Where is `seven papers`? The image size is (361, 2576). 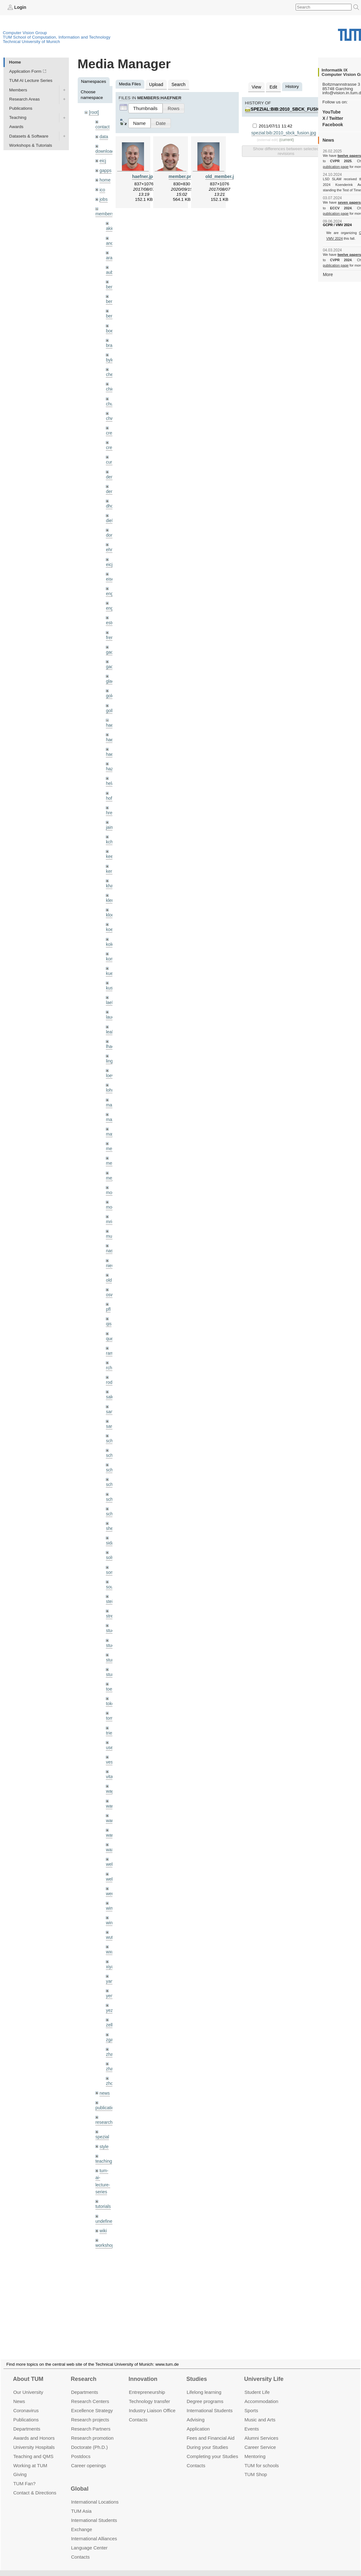 seven papers is located at coordinates (349, 202).